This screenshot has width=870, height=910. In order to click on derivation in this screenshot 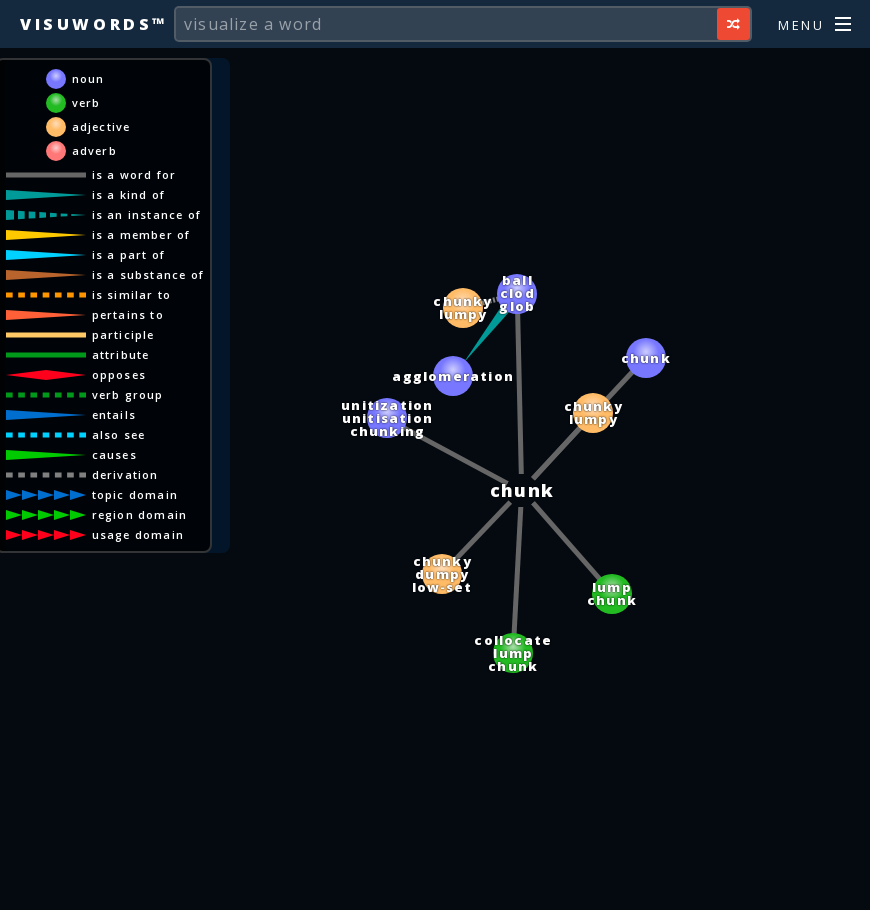, I will do `click(125, 474)`.